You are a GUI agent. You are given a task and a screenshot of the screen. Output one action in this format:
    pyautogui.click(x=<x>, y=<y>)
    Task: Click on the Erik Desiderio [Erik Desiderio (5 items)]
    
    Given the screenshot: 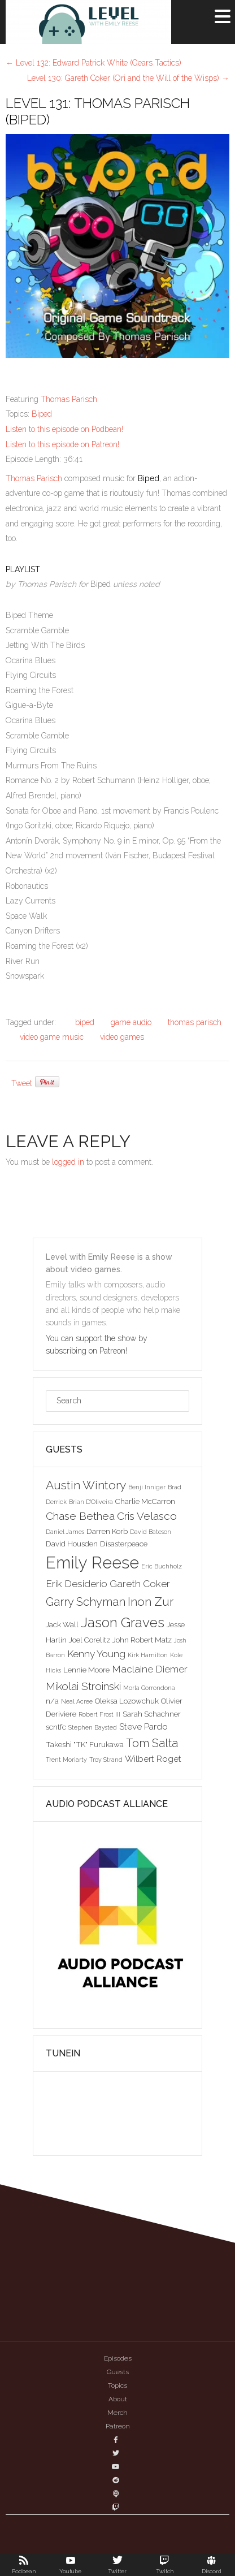 What is the action you would take?
    pyautogui.click(x=76, y=1583)
    